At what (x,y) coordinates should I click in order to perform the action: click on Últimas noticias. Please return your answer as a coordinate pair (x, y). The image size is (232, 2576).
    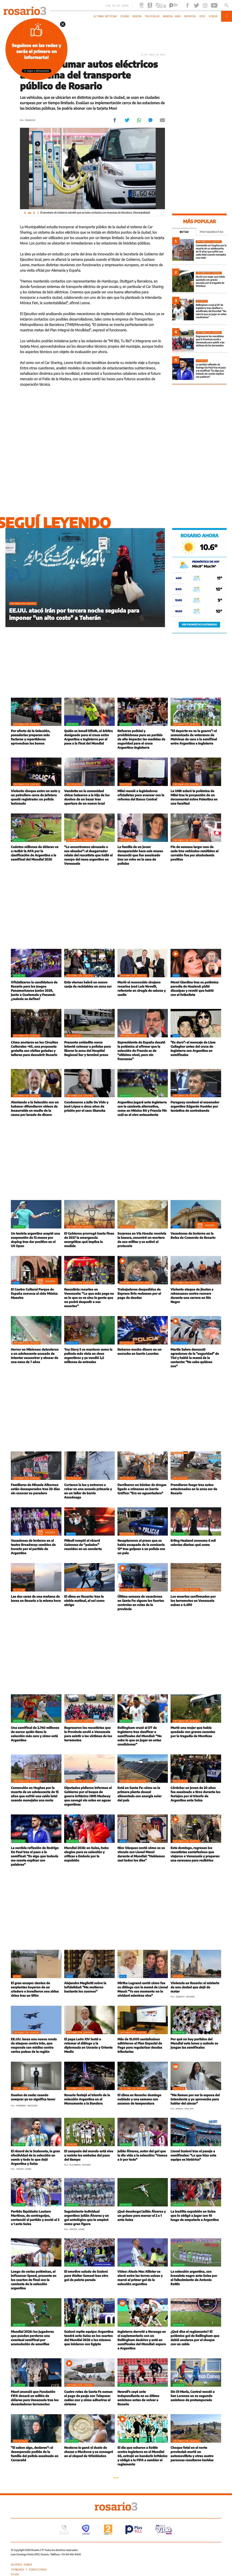
    Looking at the image, I should click on (105, 16).